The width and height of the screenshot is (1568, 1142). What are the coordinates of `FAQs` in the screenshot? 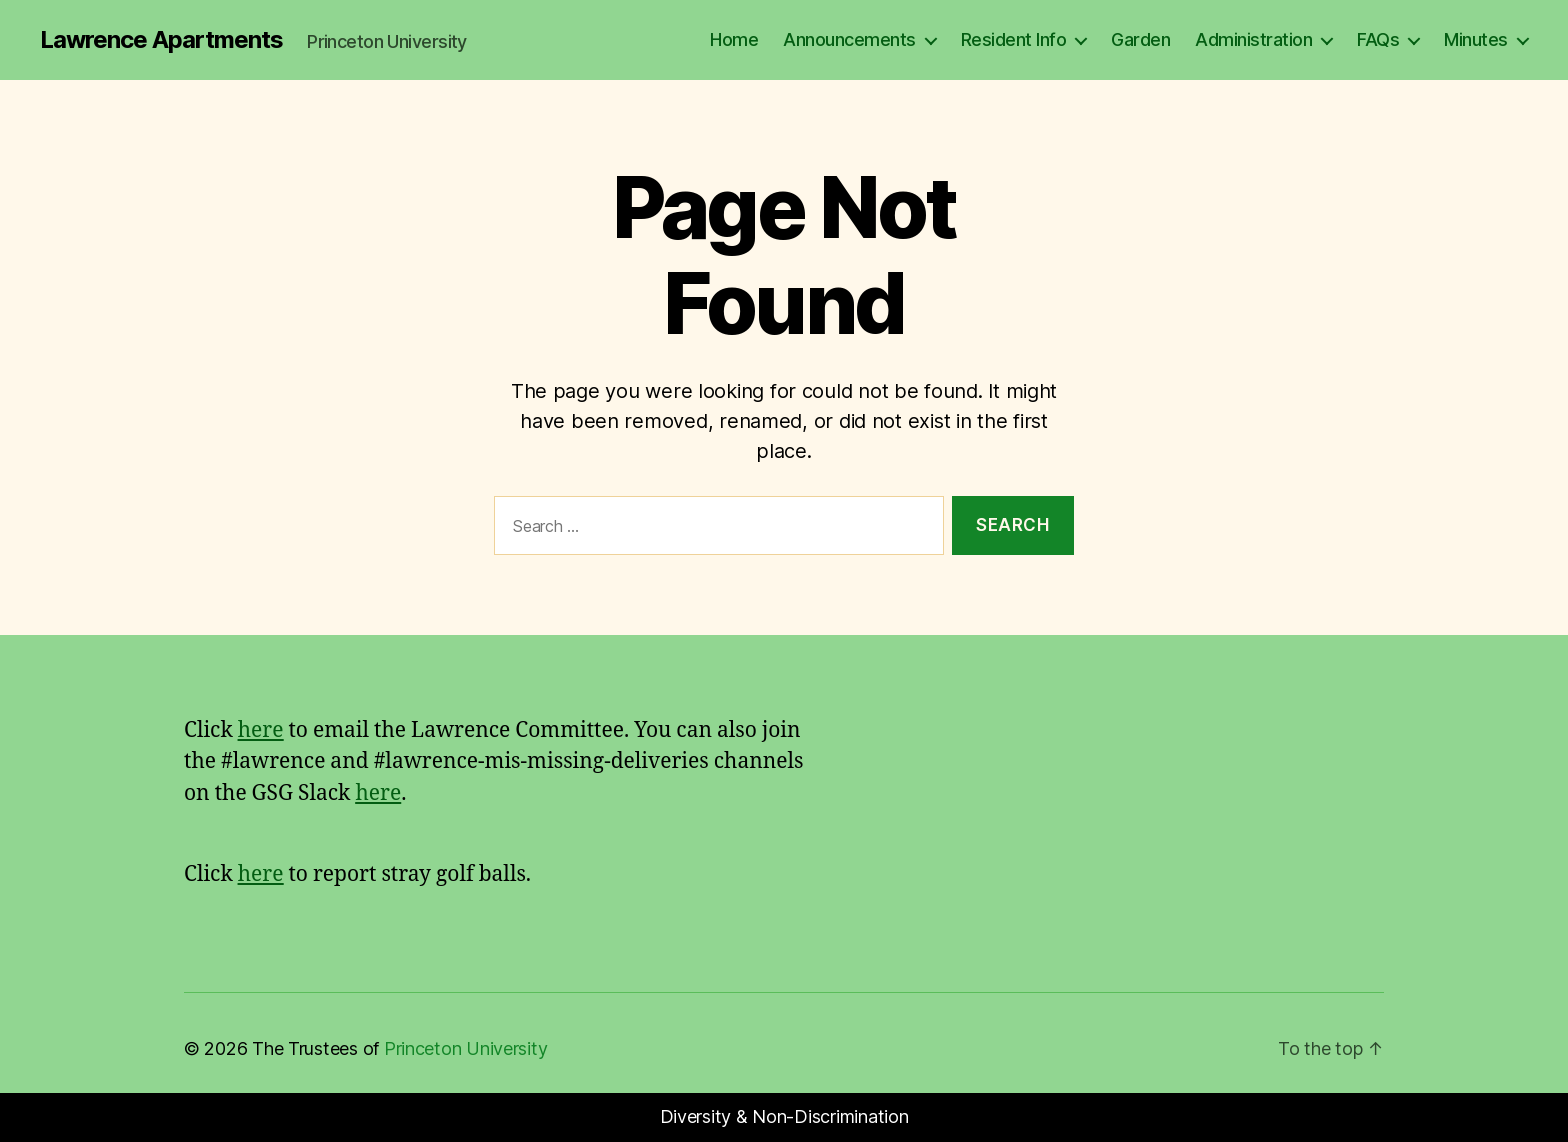 It's located at (1378, 39).